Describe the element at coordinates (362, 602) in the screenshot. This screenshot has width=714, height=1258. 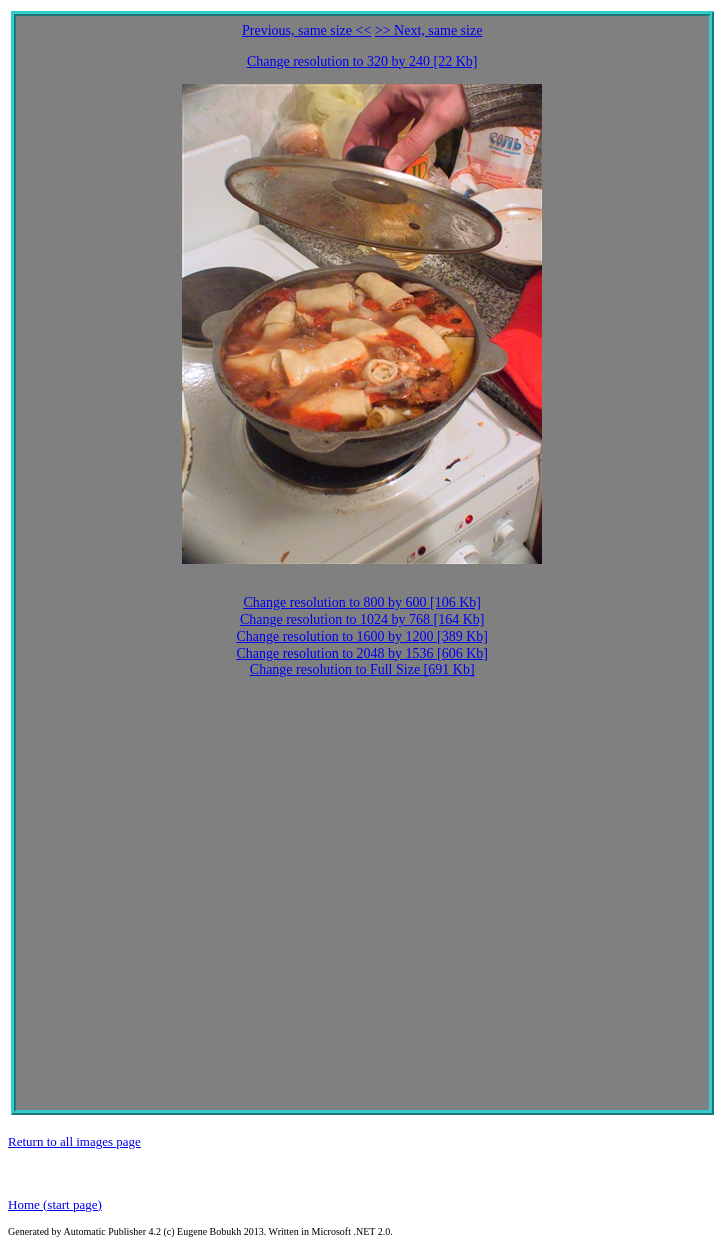
I see `Change resolution to 800 by 600 [106 Kb]` at that location.